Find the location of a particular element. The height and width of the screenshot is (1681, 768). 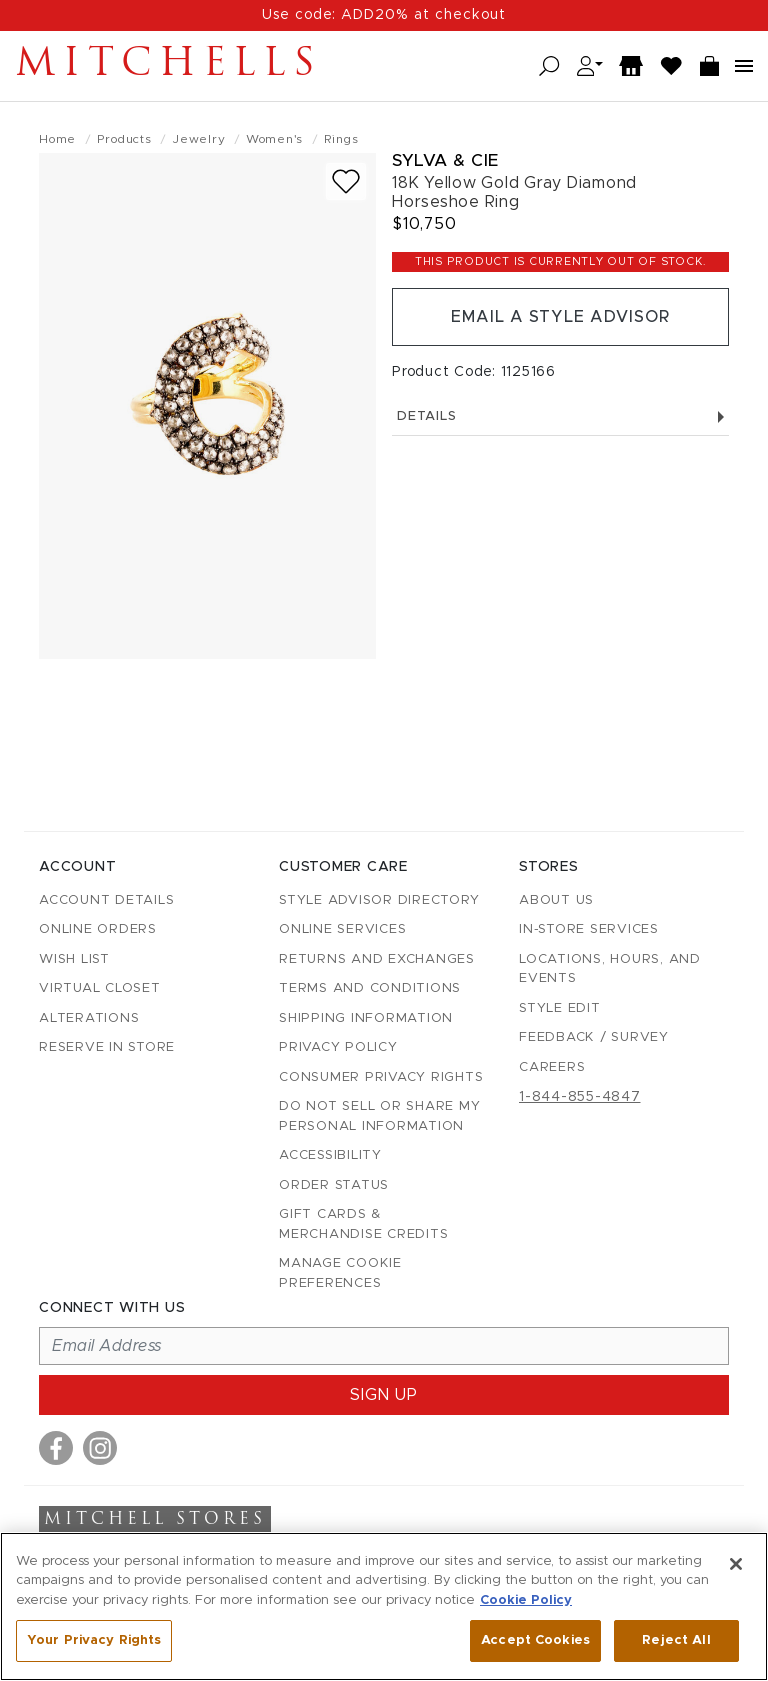

[Close] is located at coordinates (736, 1564).